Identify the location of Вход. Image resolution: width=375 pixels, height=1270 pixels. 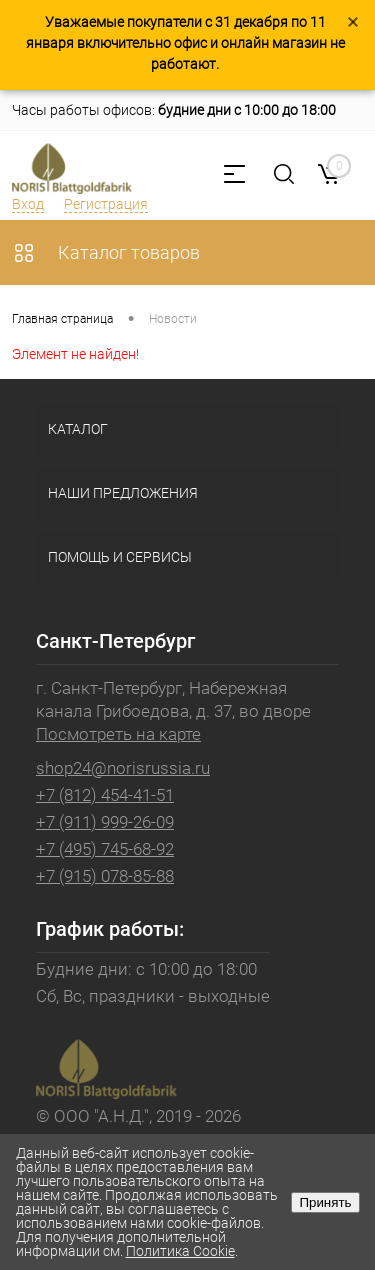
(28, 204).